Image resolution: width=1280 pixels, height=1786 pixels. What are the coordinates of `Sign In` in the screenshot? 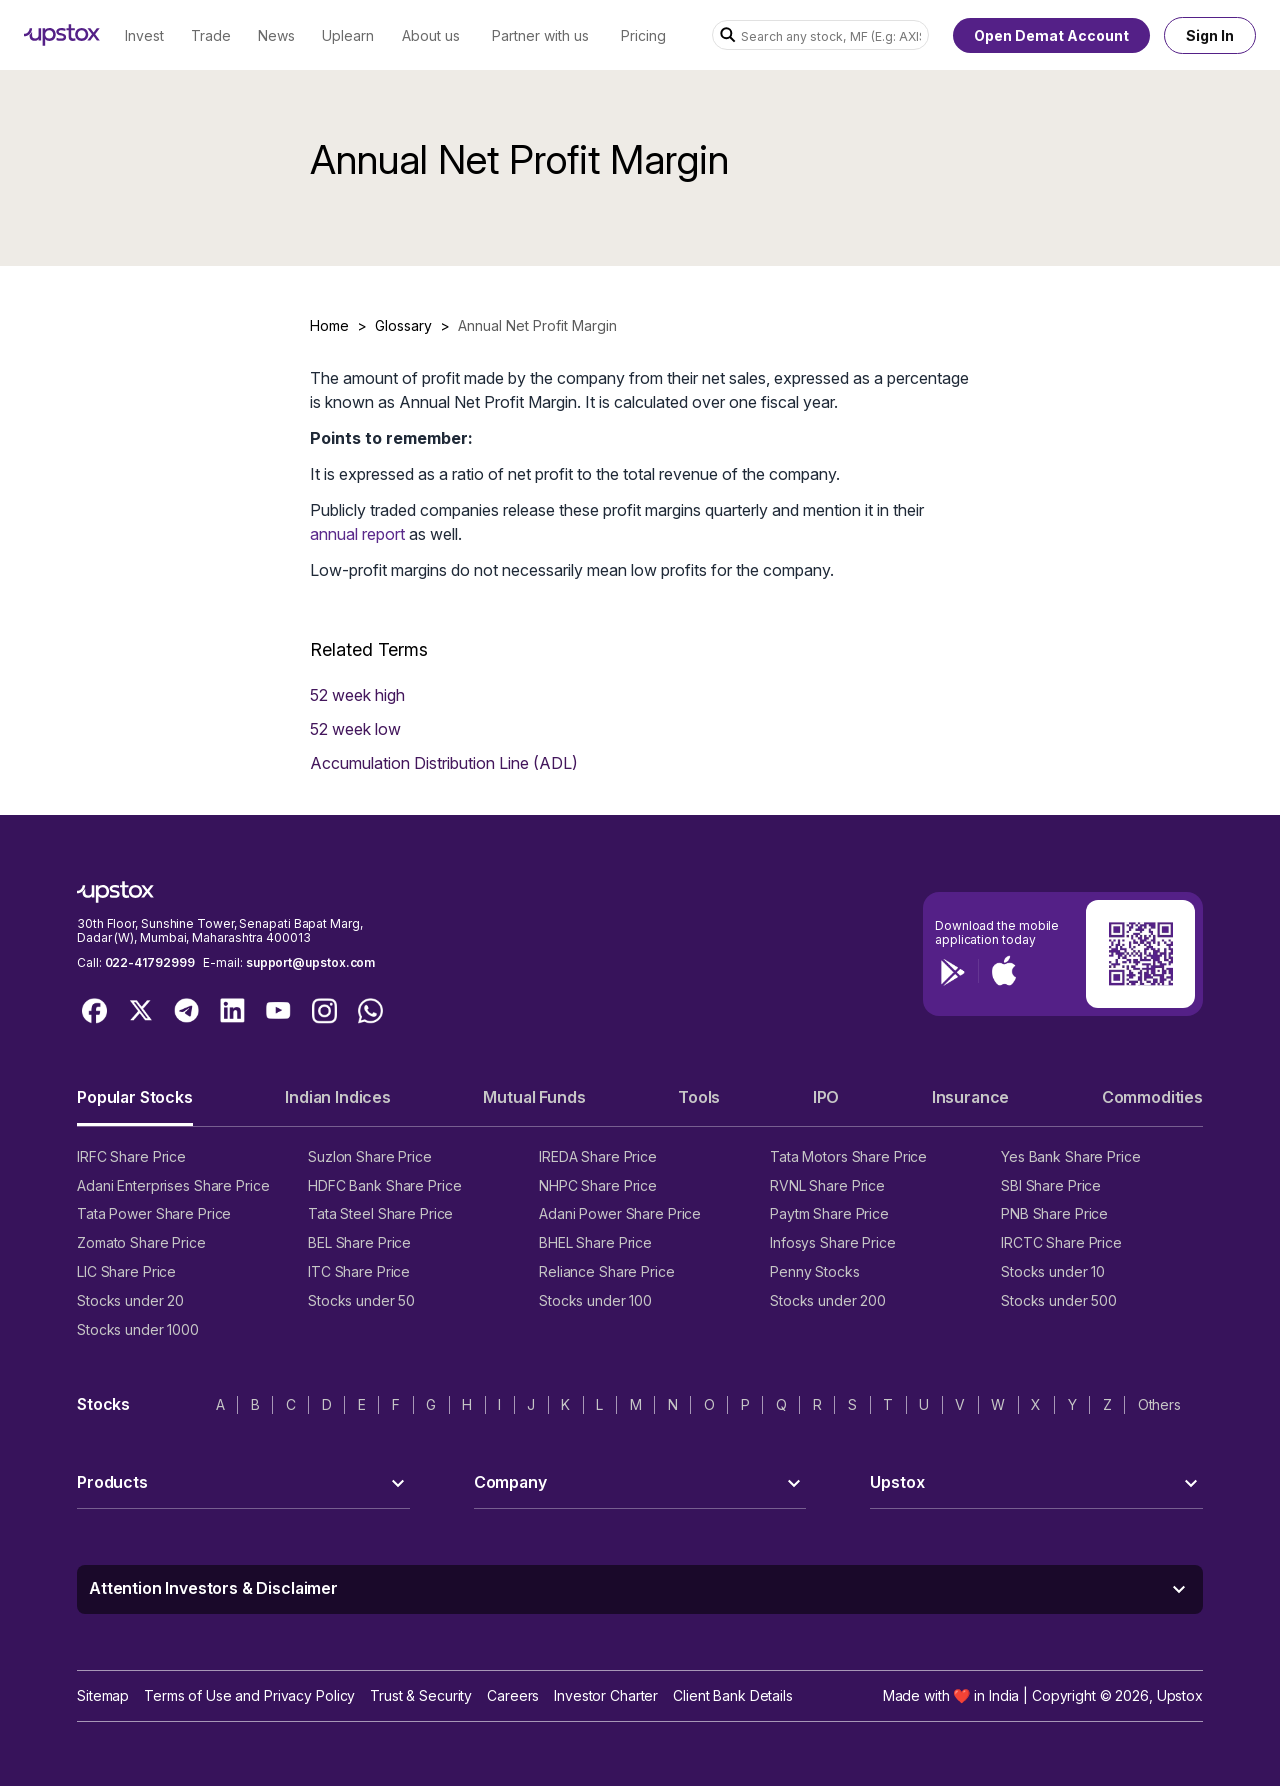 It's located at (1210, 35).